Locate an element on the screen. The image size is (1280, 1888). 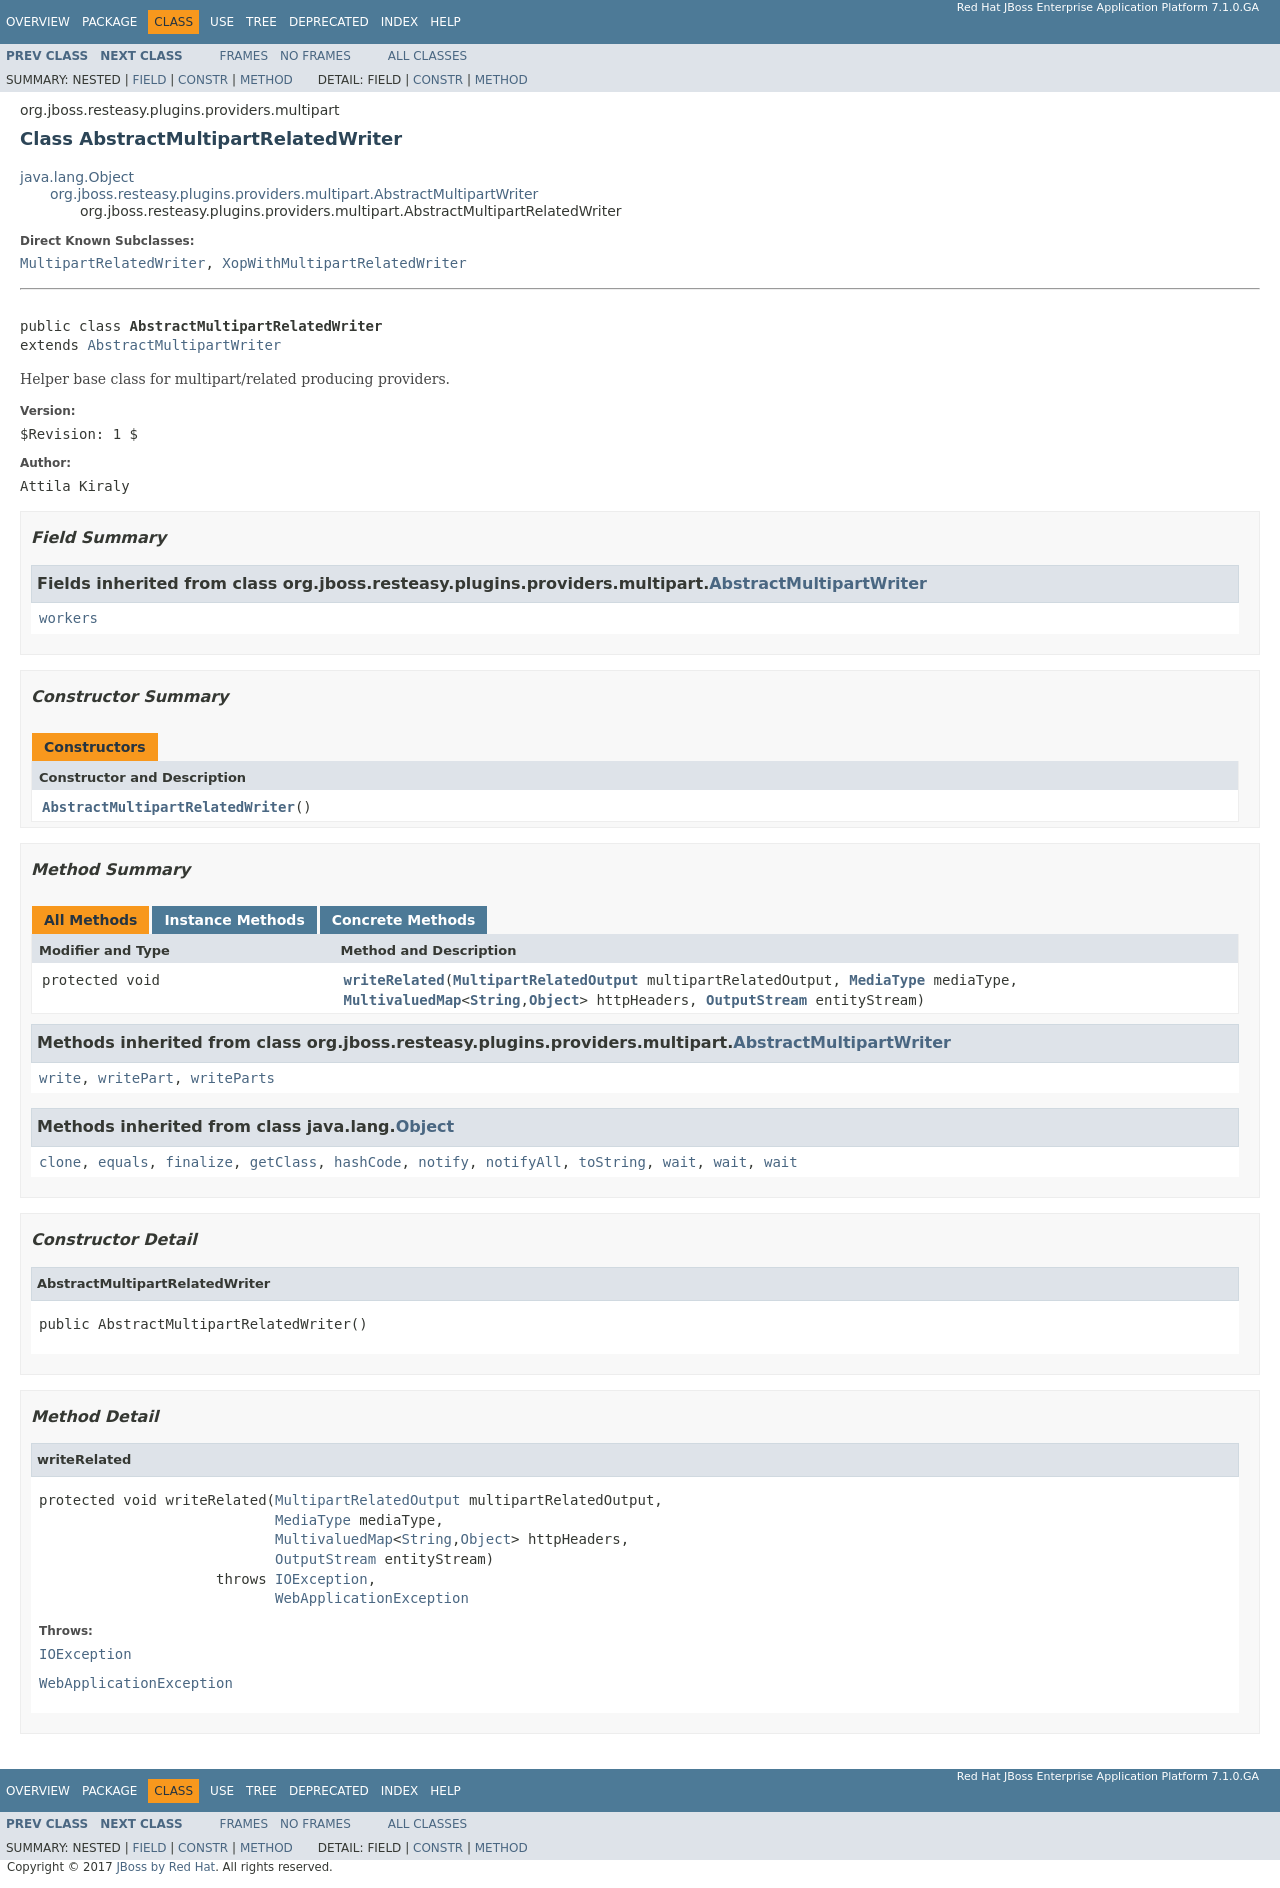
writeParts is located at coordinates (233, 1078).